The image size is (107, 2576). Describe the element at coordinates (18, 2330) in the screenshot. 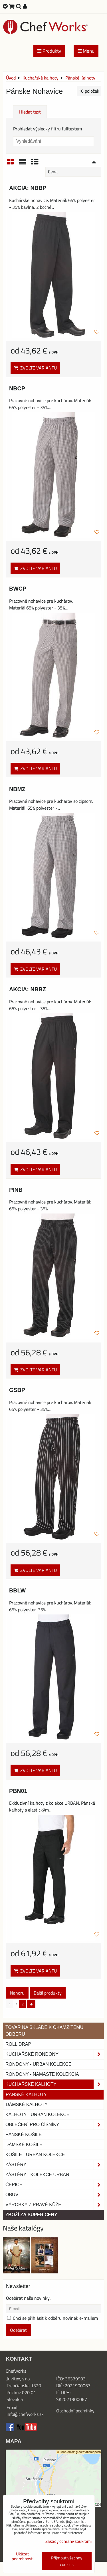

I see `Odebírat` at that location.